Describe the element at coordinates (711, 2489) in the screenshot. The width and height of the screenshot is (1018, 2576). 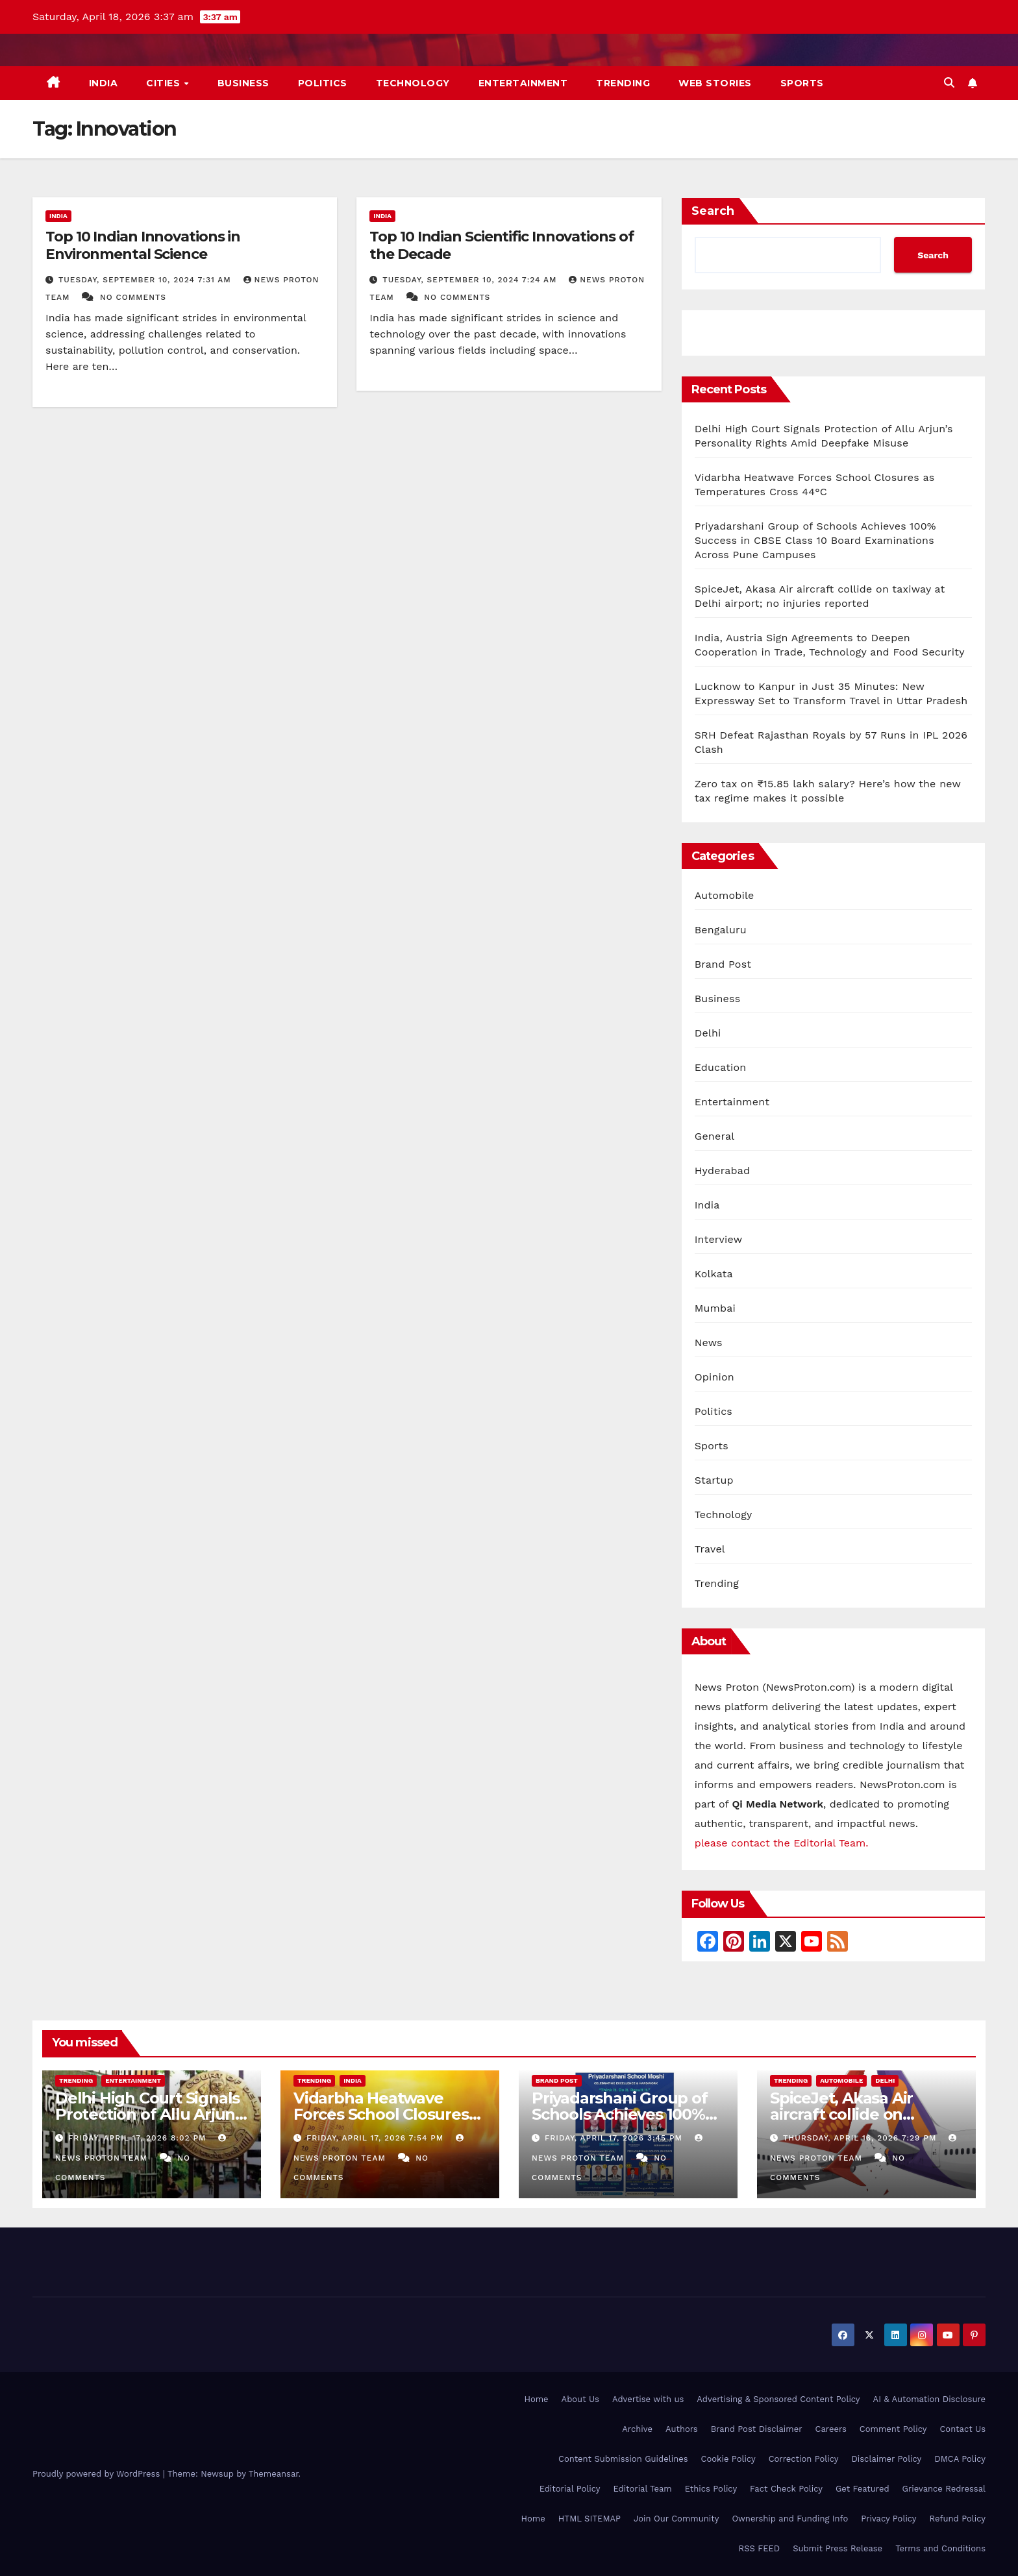
I see `Ethics Policy` at that location.